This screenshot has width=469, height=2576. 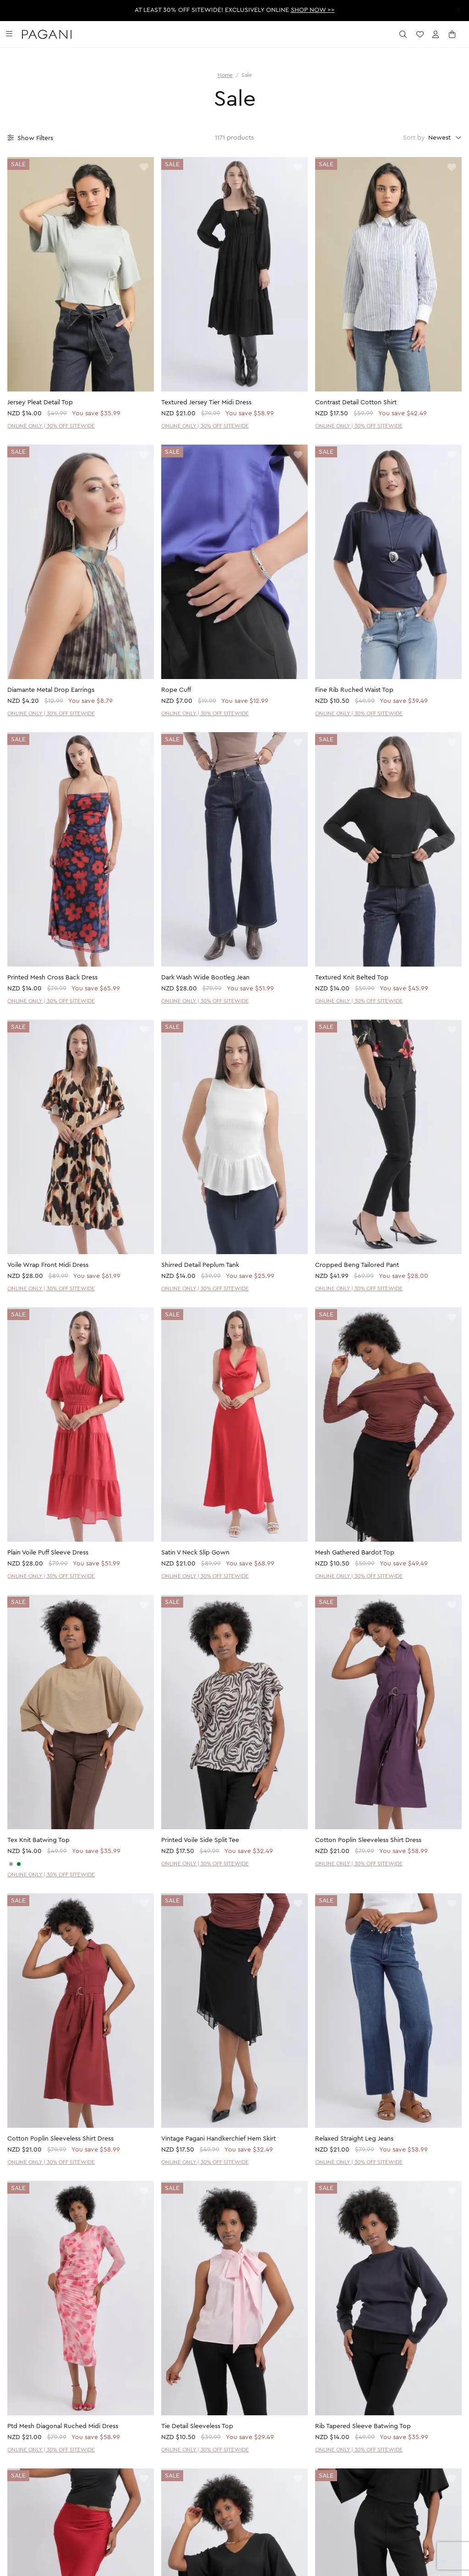 What do you see at coordinates (195, 1552) in the screenshot?
I see `Satin V Neck Slip Gown` at bounding box center [195, 1552].